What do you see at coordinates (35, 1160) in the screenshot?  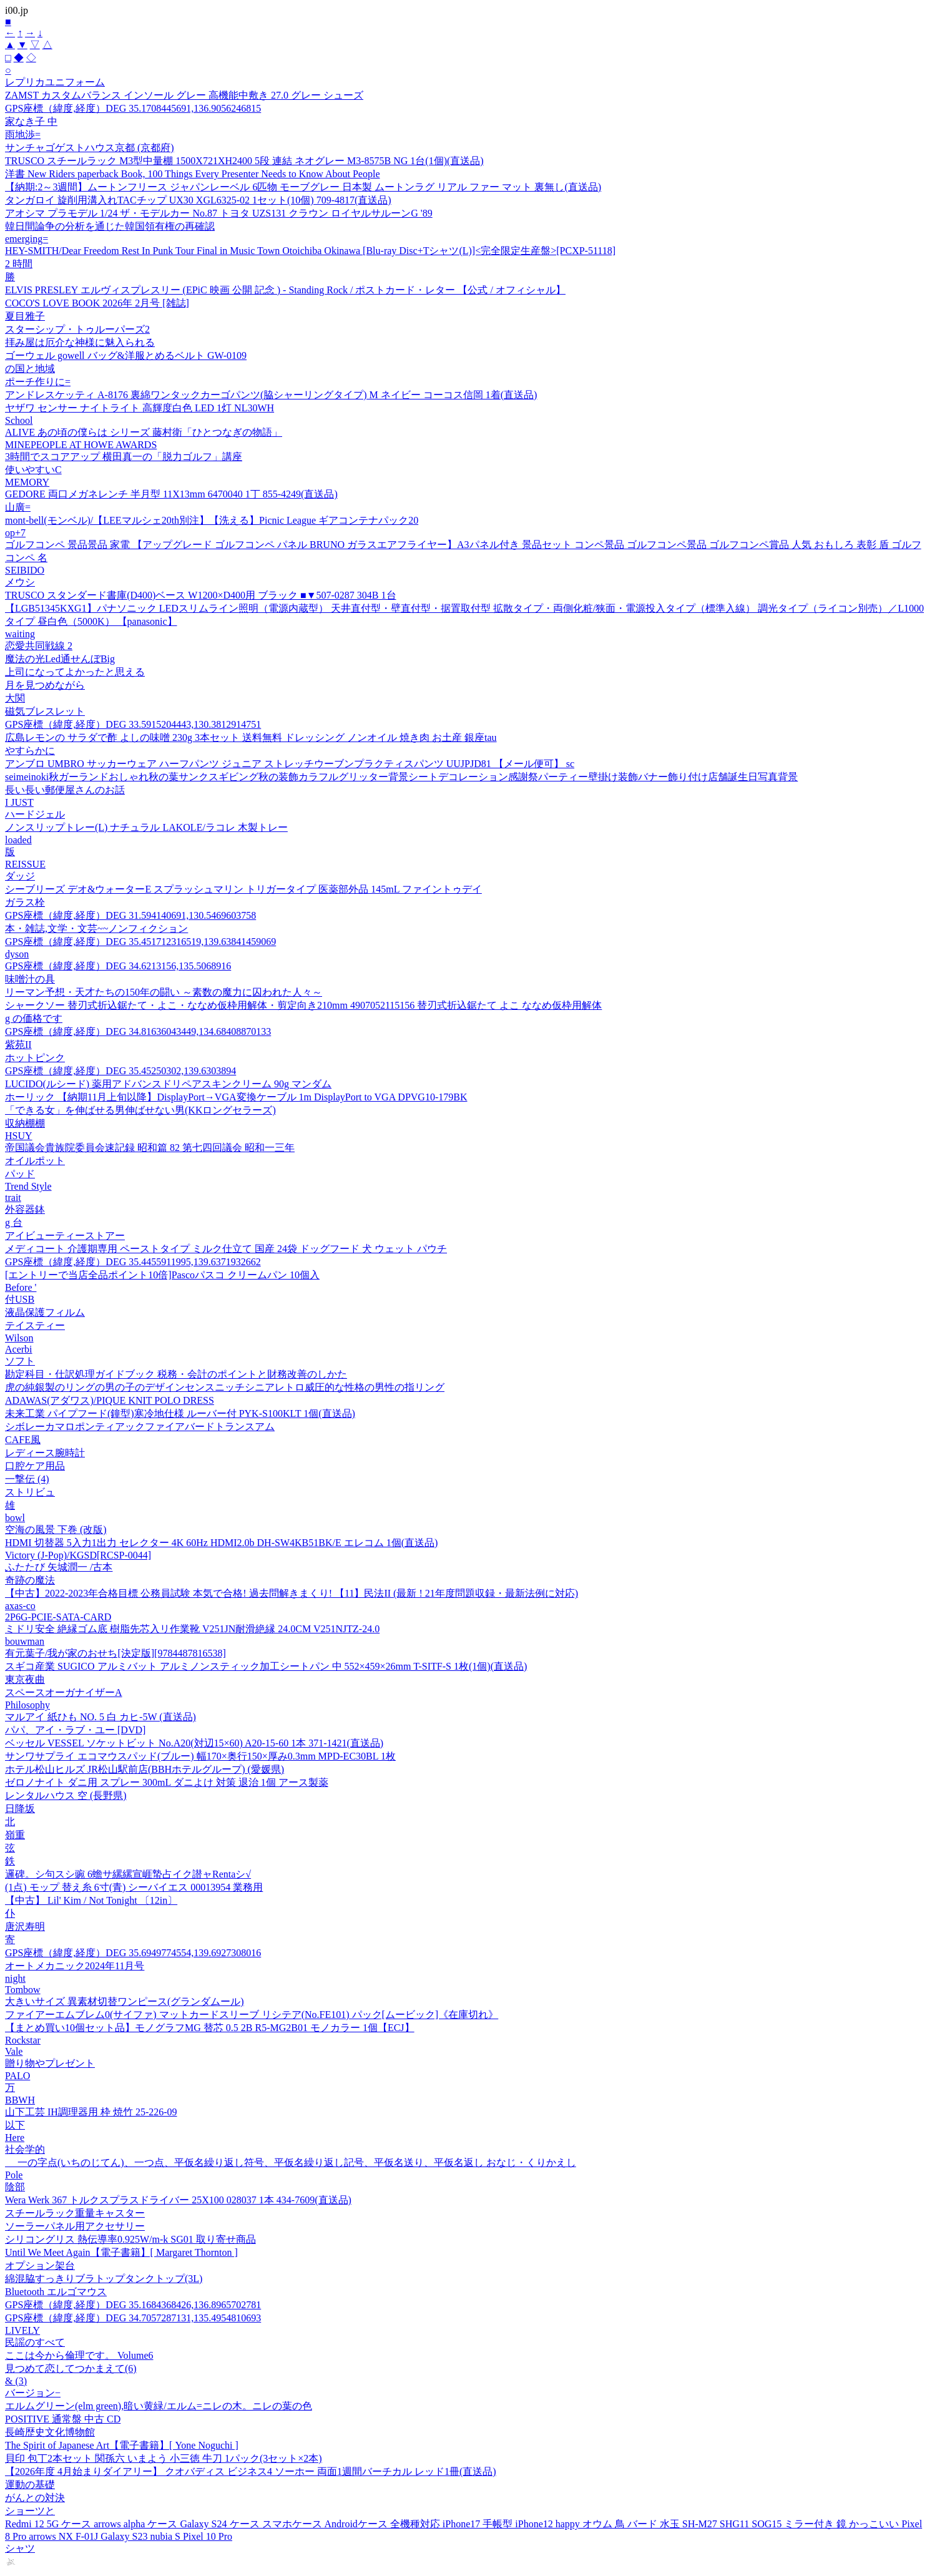 I see `オイルポット` at bounding box center [35, 1160].